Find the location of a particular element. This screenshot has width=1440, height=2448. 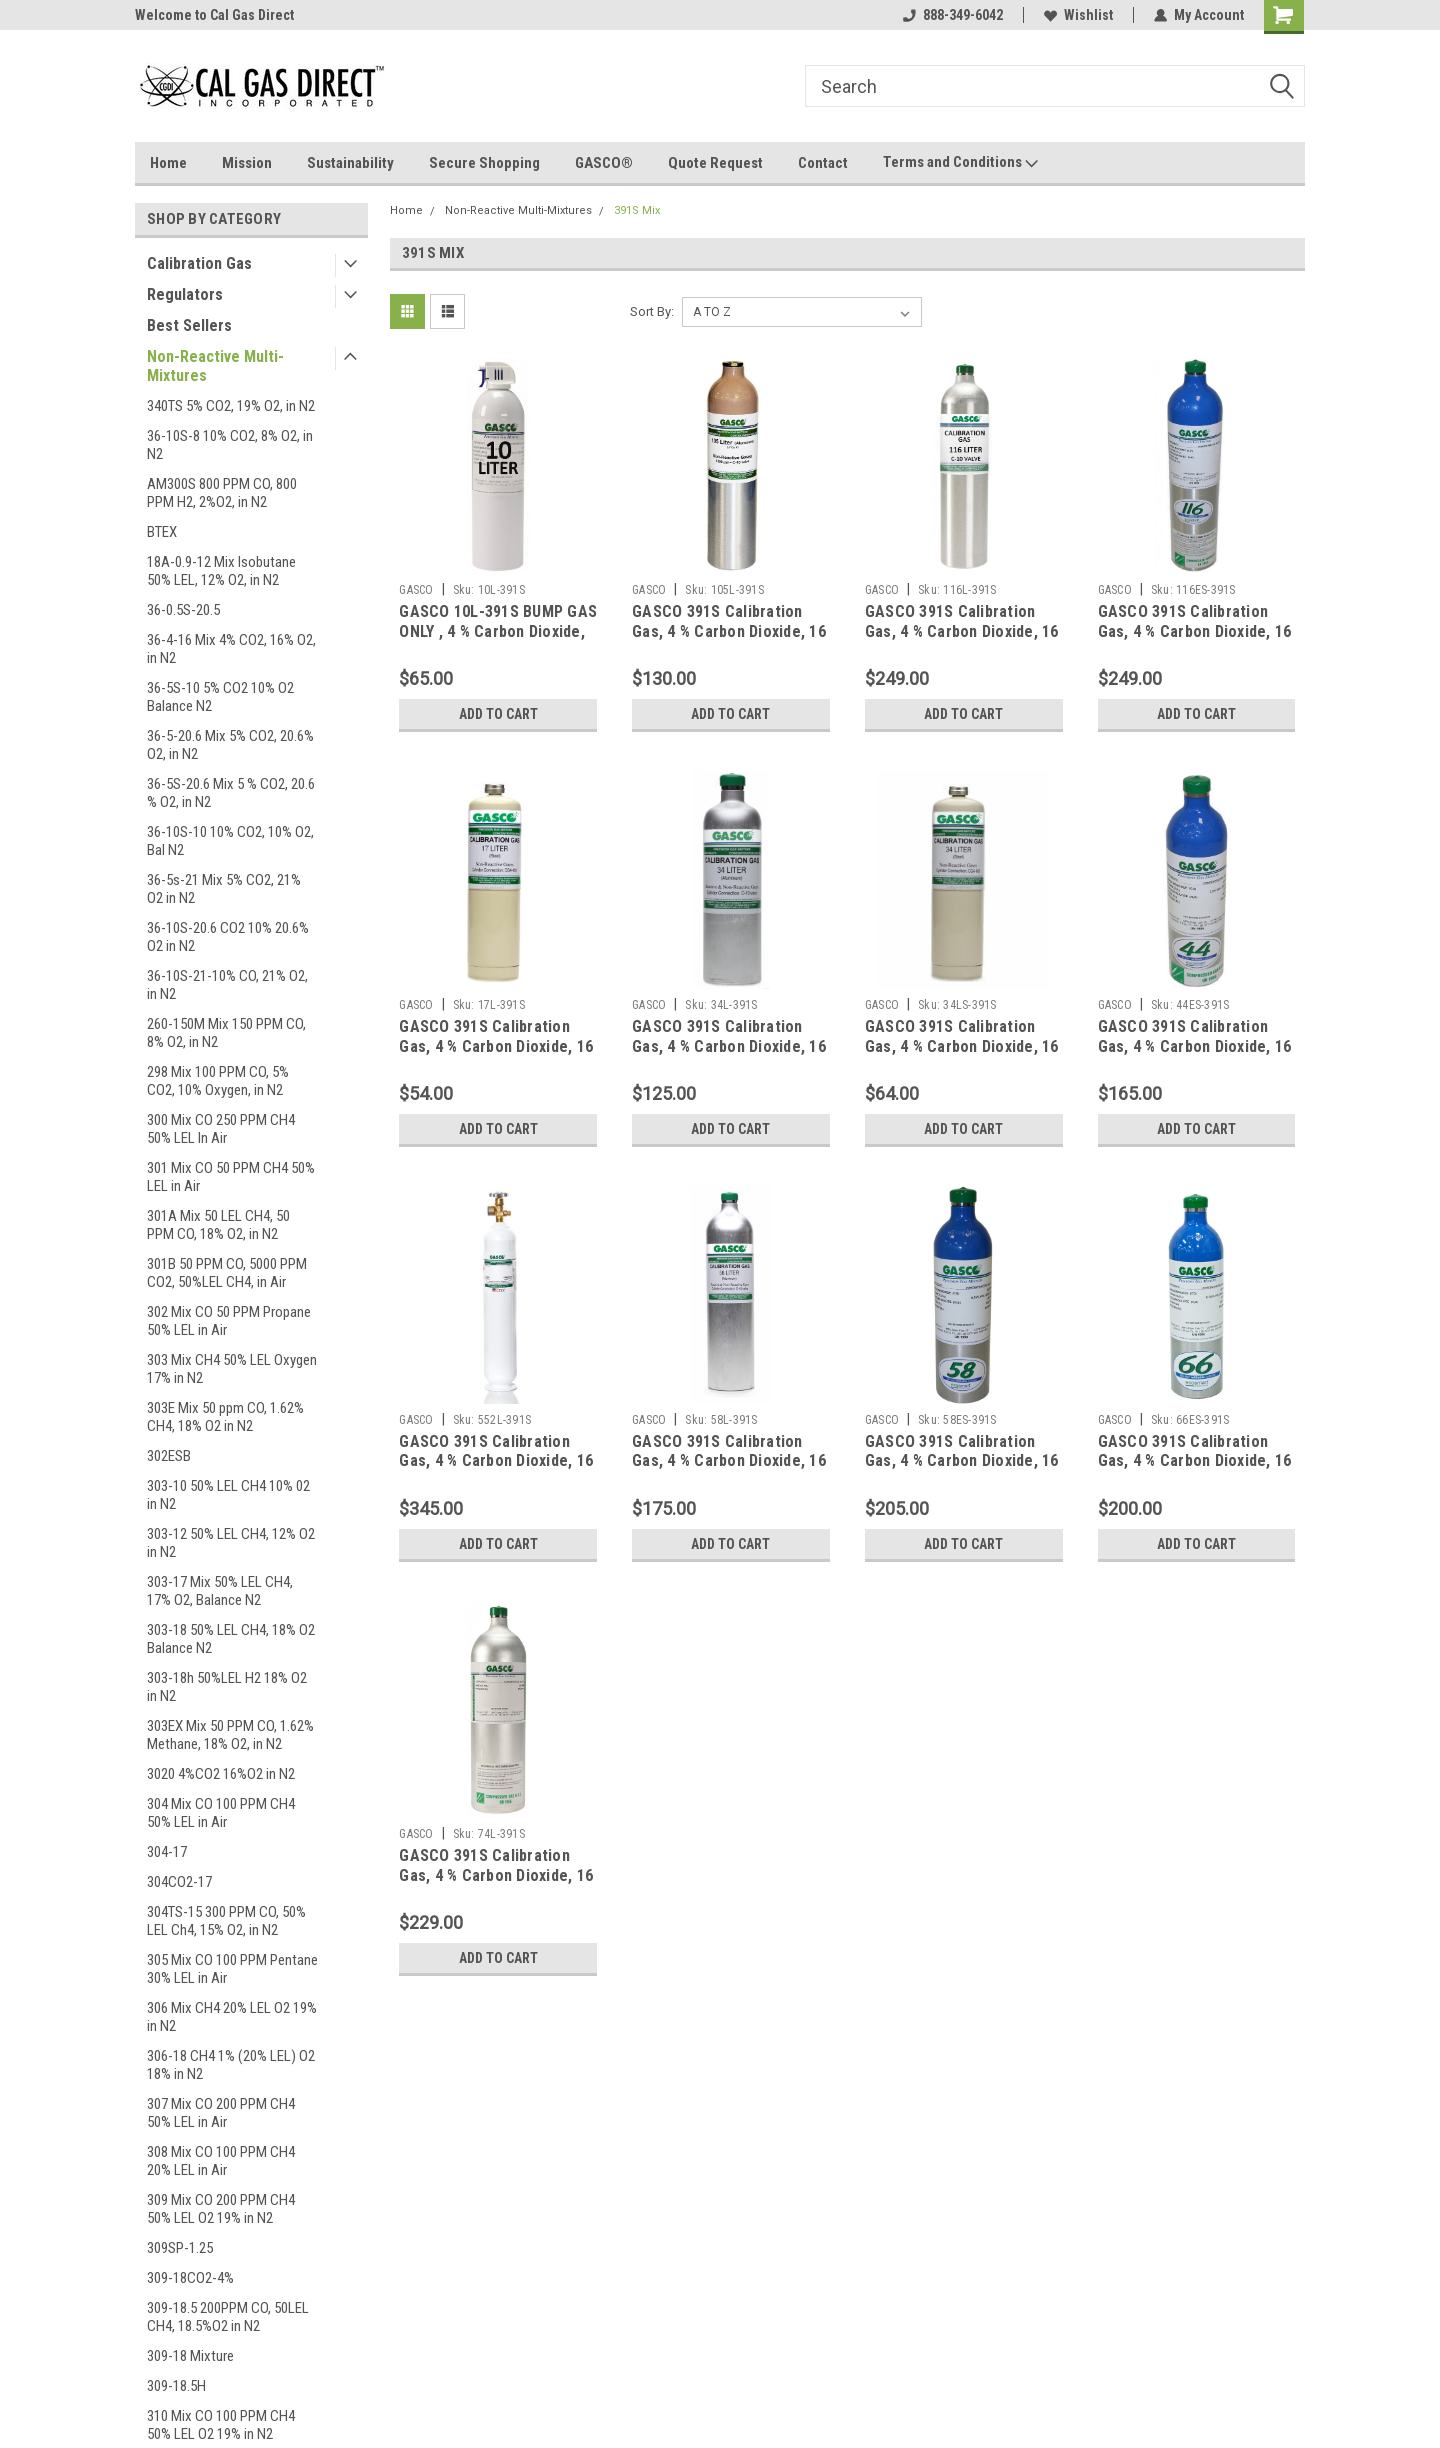

36-5S-10 5% CO2 10% O2 Balance N2 is located at coordinates (220, 697).